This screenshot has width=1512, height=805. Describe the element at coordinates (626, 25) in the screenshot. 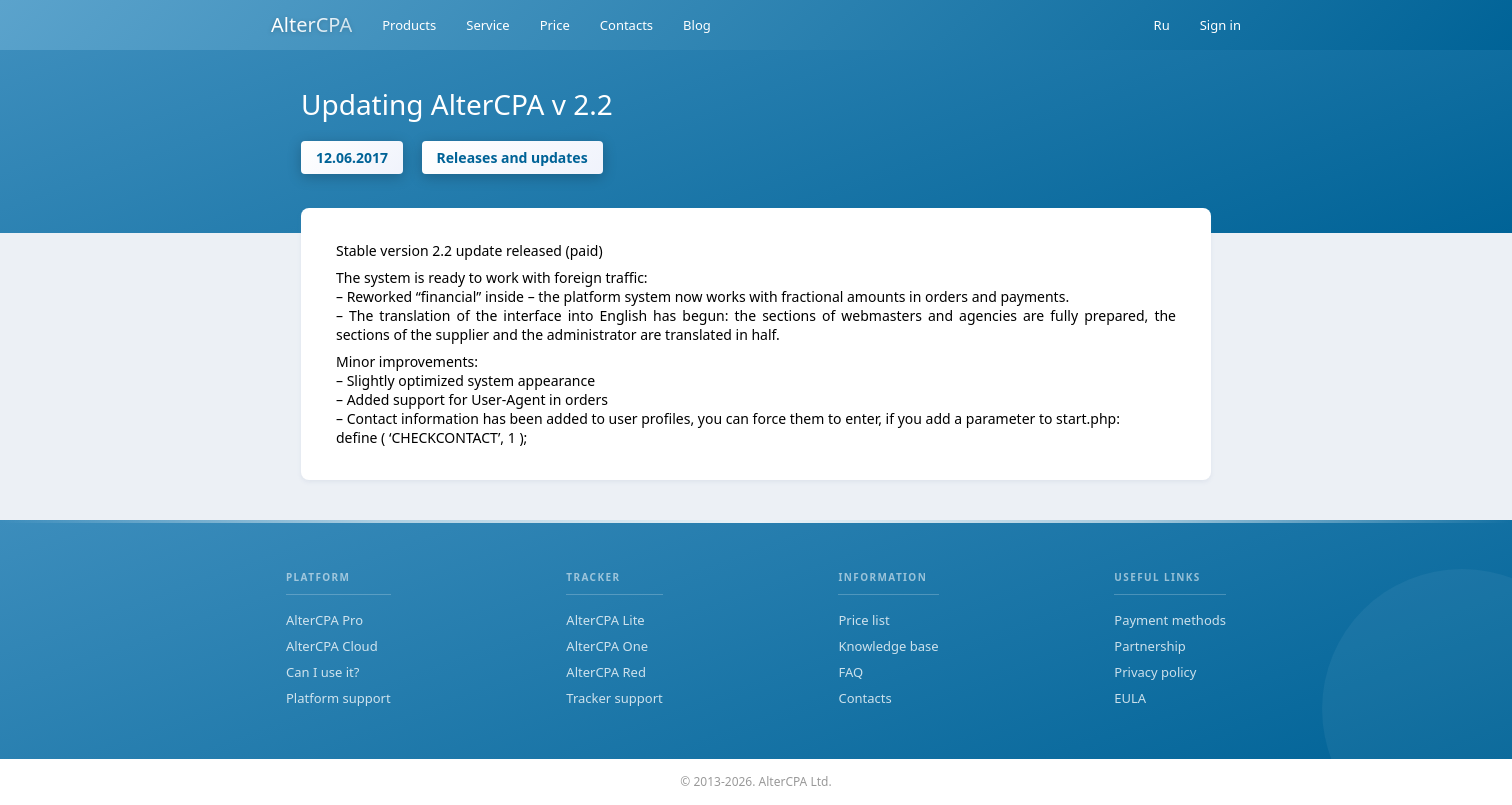

I see `Contacts` at that location.